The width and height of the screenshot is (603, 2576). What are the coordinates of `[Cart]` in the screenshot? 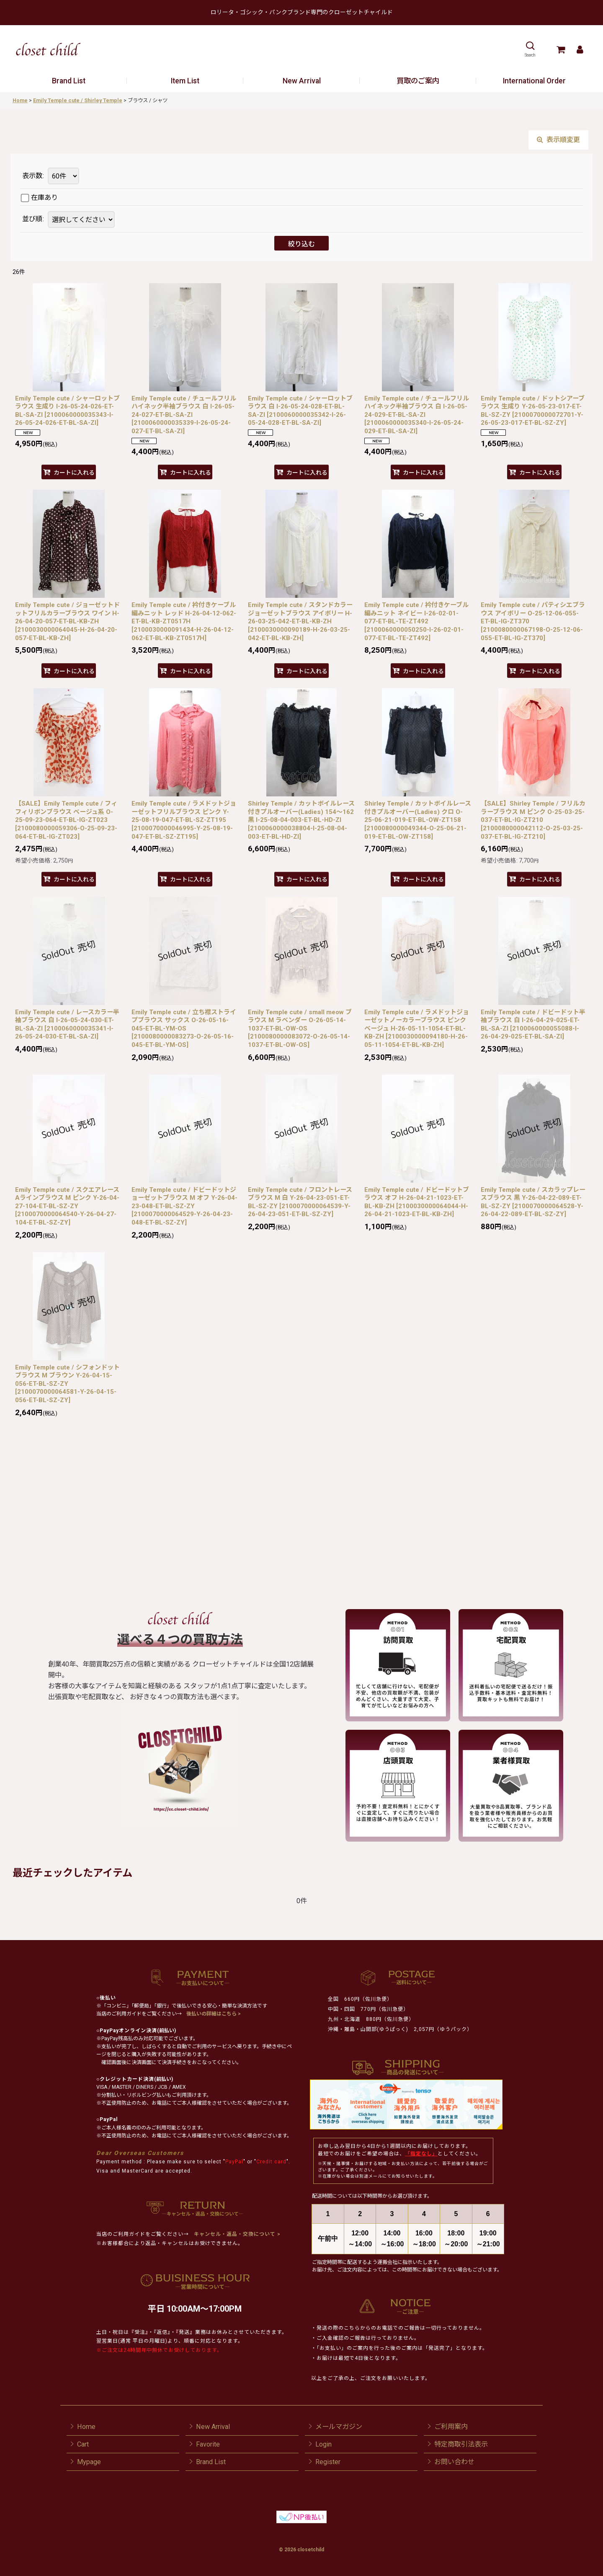 It's located at (560, 49).